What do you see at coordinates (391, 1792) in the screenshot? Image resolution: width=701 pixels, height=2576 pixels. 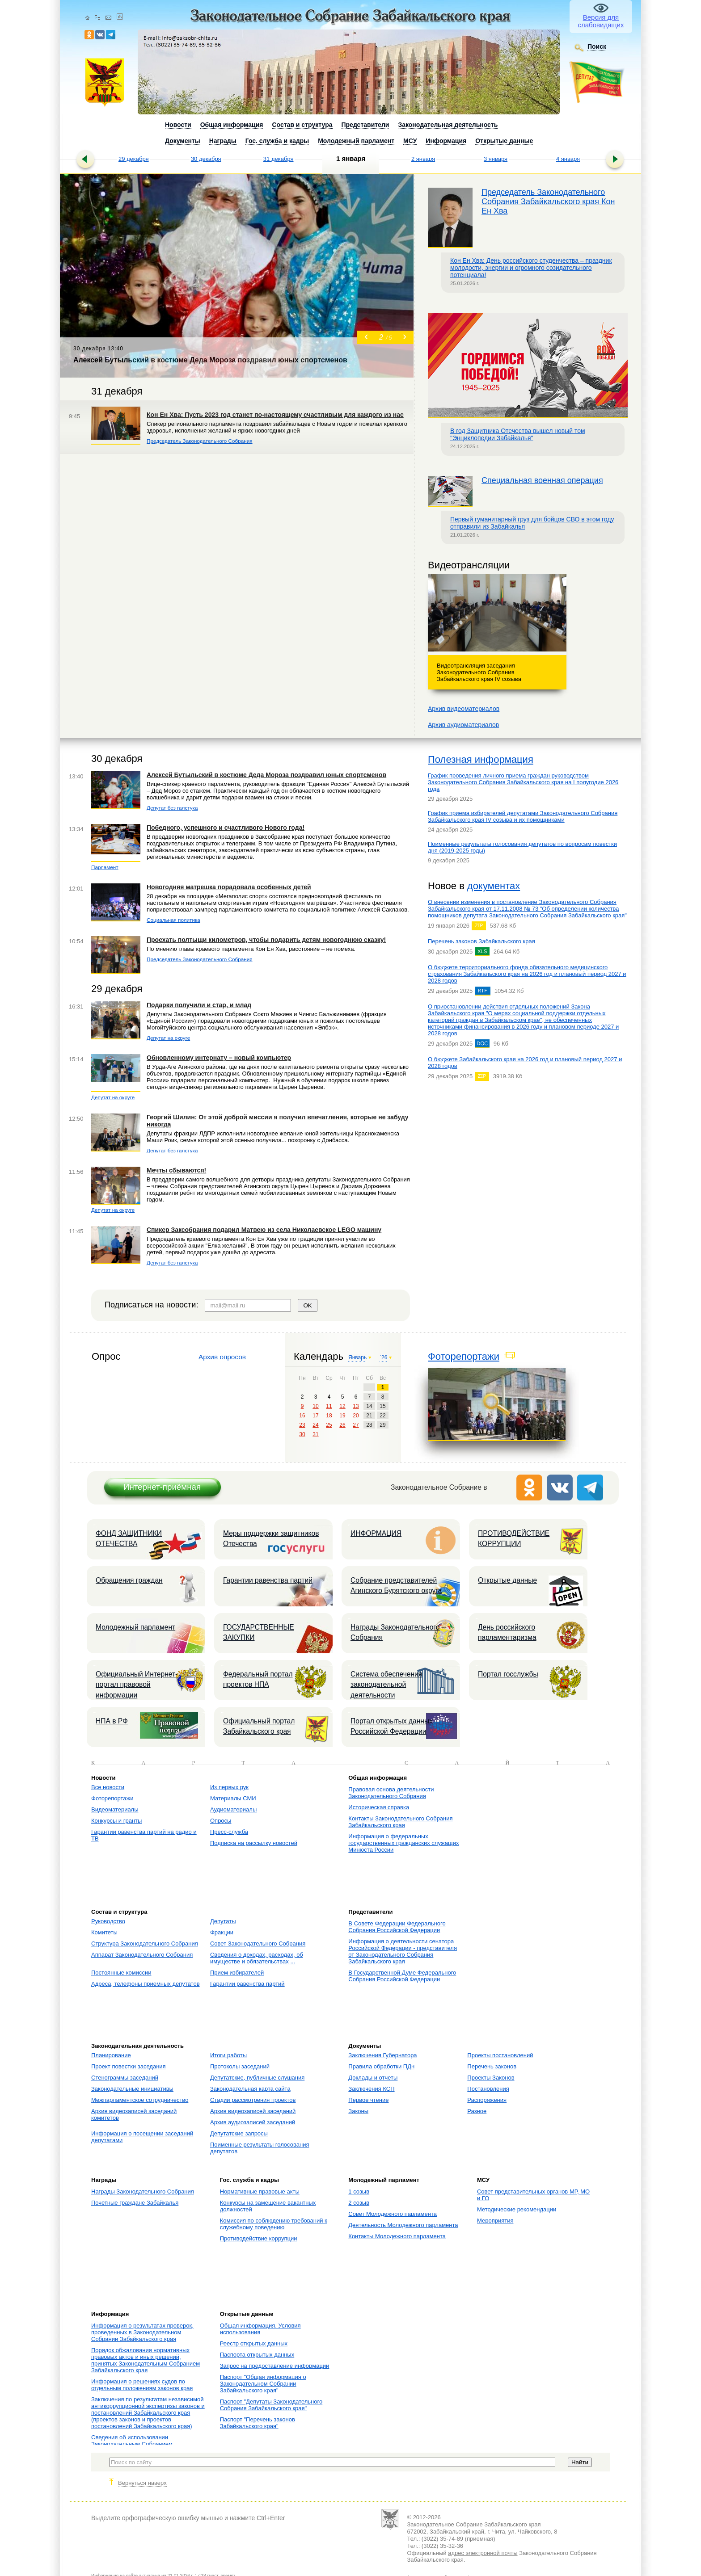 I see `Правовая основа деятельности Законодательного Собрания` at bounding box center [391, 1792].